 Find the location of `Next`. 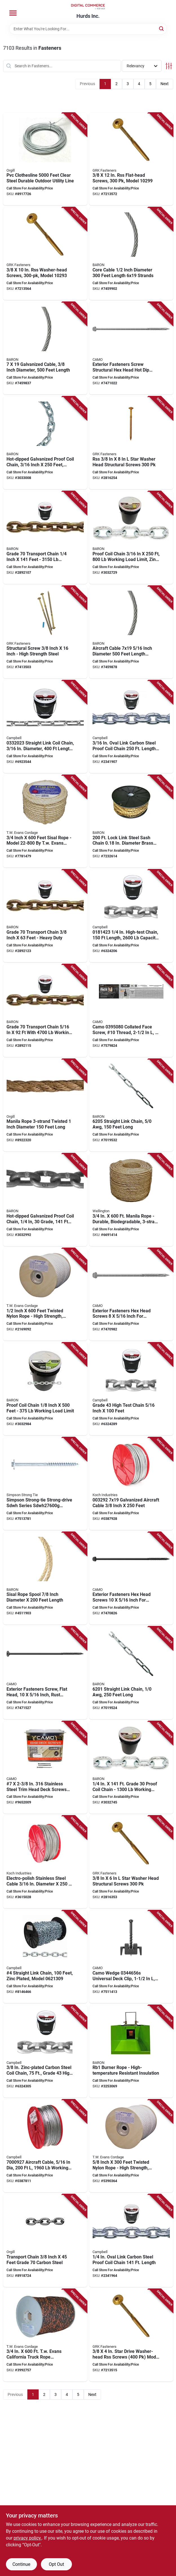

Next is located at coordinates (164, 83).